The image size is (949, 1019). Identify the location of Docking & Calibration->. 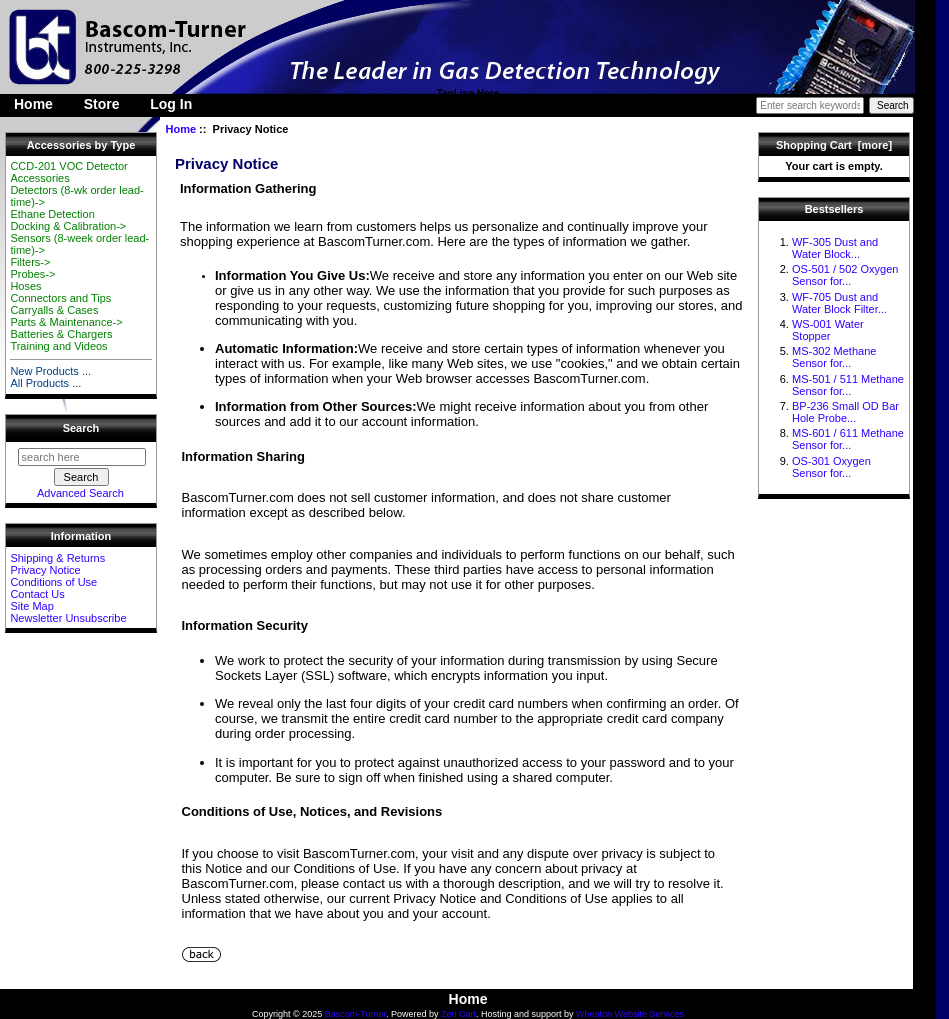
(68, 226).